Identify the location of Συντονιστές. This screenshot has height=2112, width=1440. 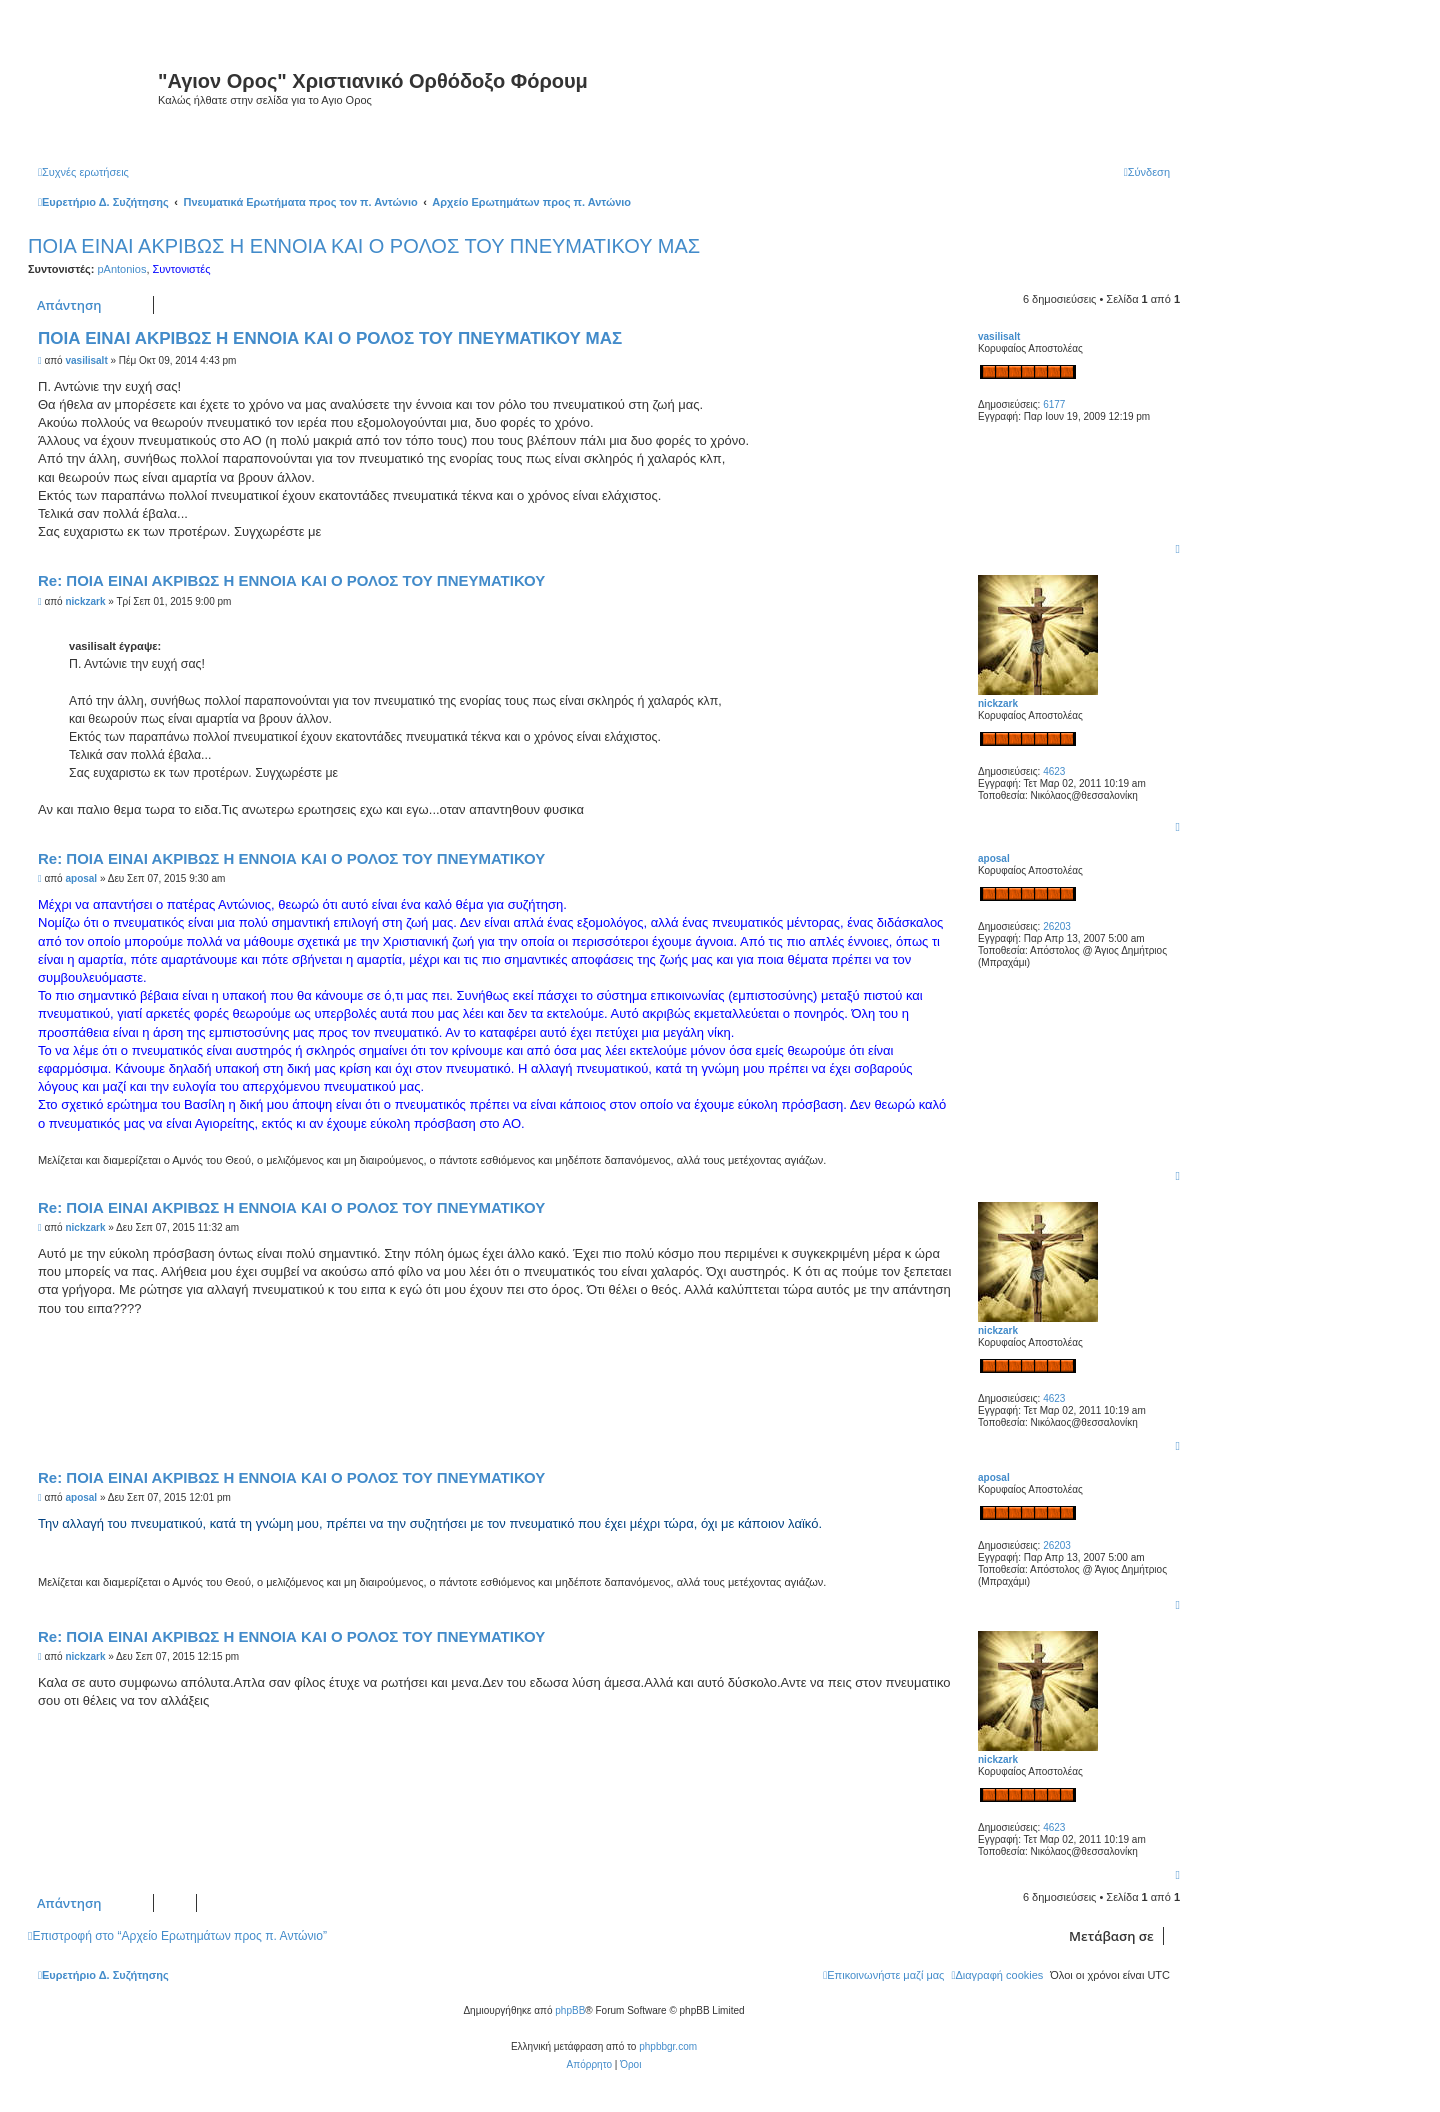
(182, 269).